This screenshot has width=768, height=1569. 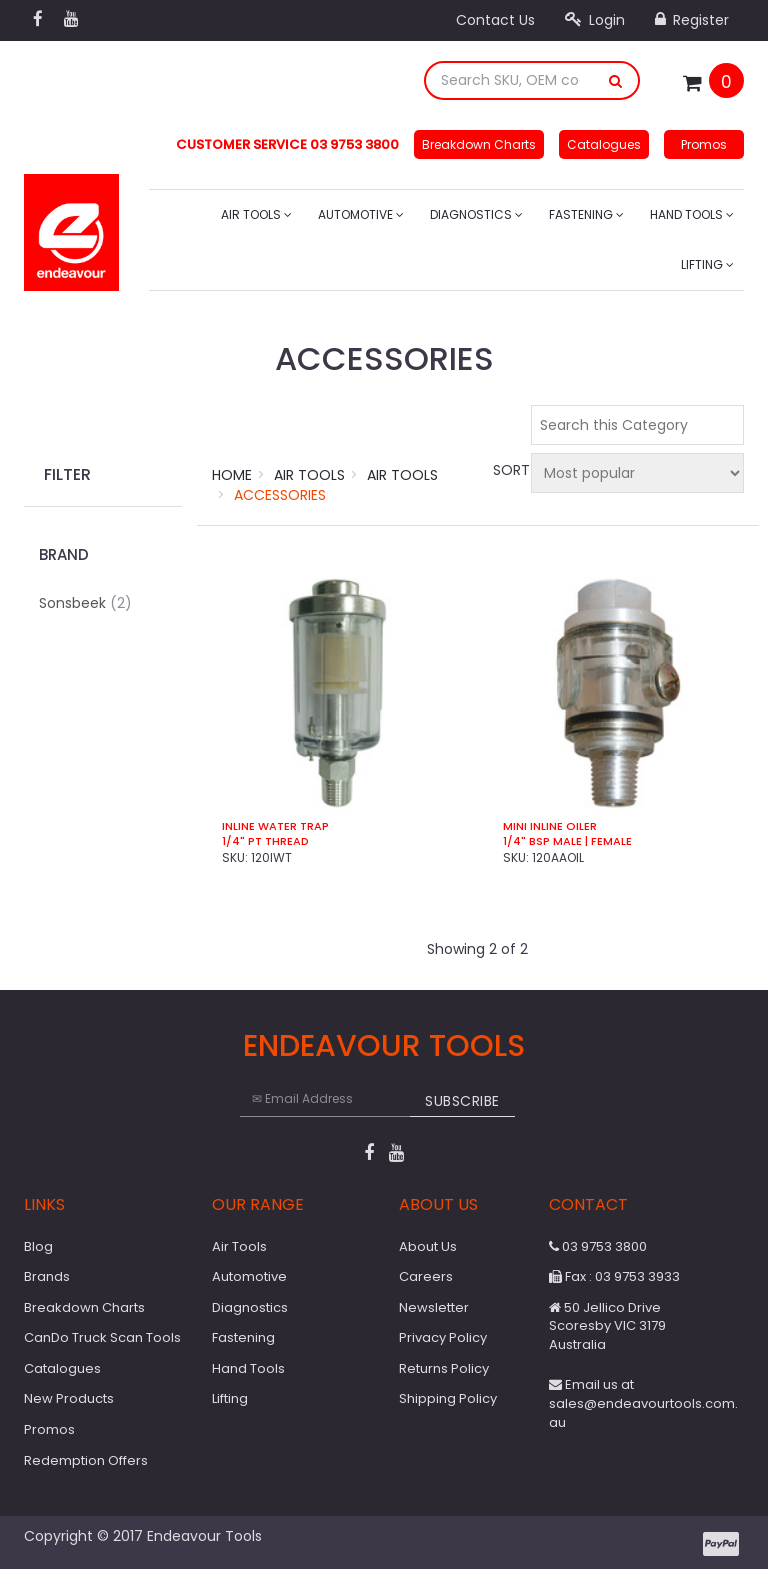 What do you see at coordinates (232, 475) in the screenshot?
I see `Home` at bounding box center [232, 475].